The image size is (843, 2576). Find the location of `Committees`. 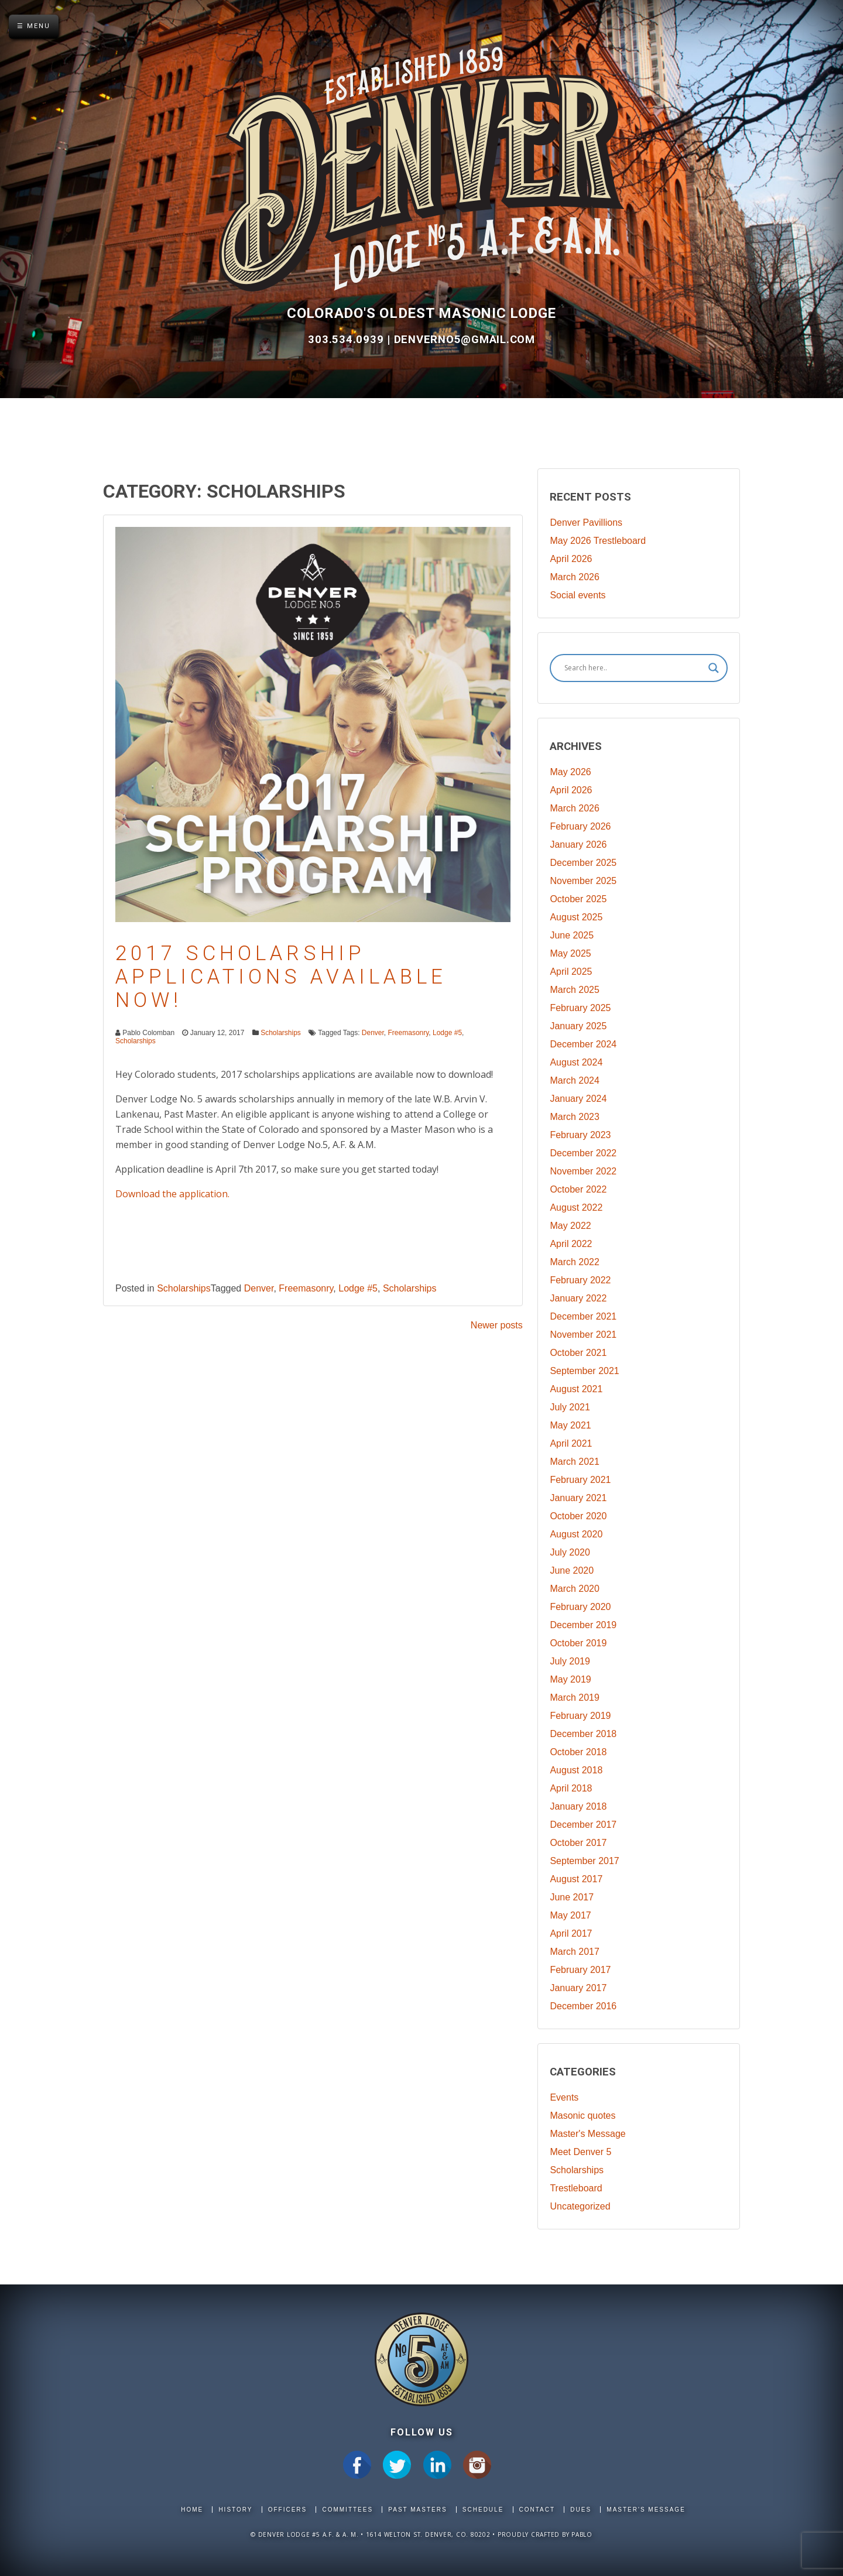

Committees is located at coordinates (347, 2509).